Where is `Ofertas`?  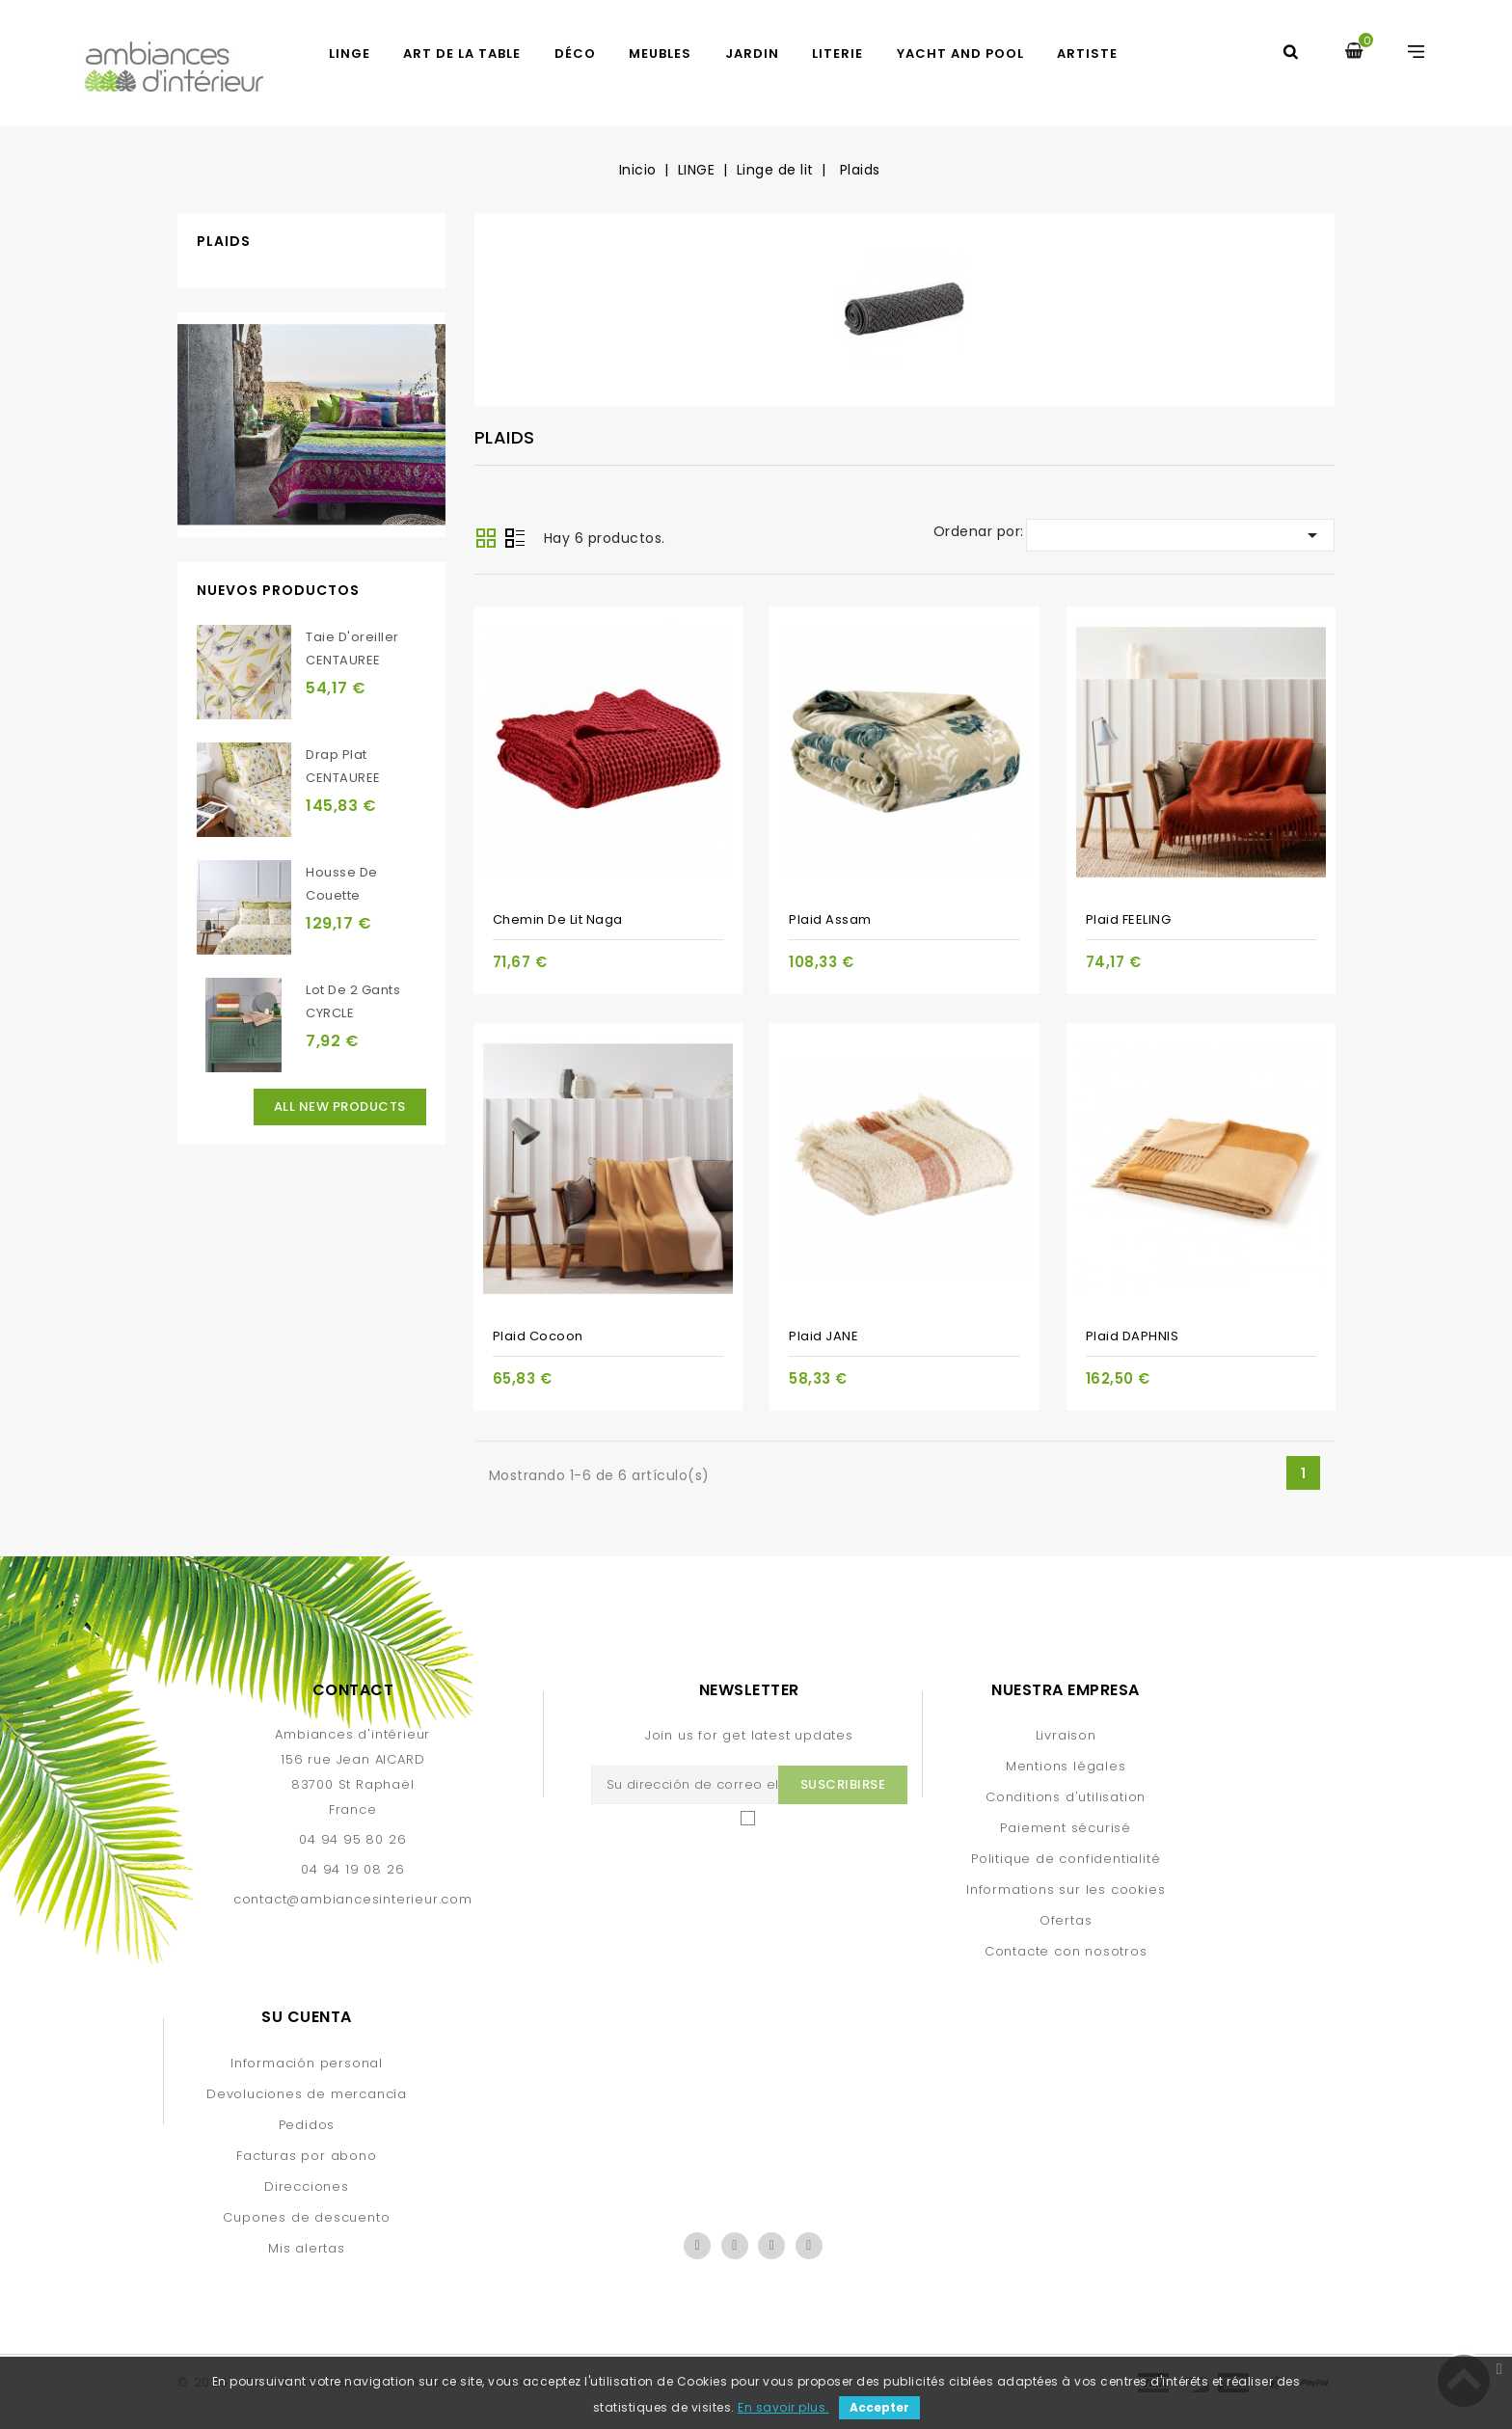
Ofertas is located at coordinates (1066, 1920).